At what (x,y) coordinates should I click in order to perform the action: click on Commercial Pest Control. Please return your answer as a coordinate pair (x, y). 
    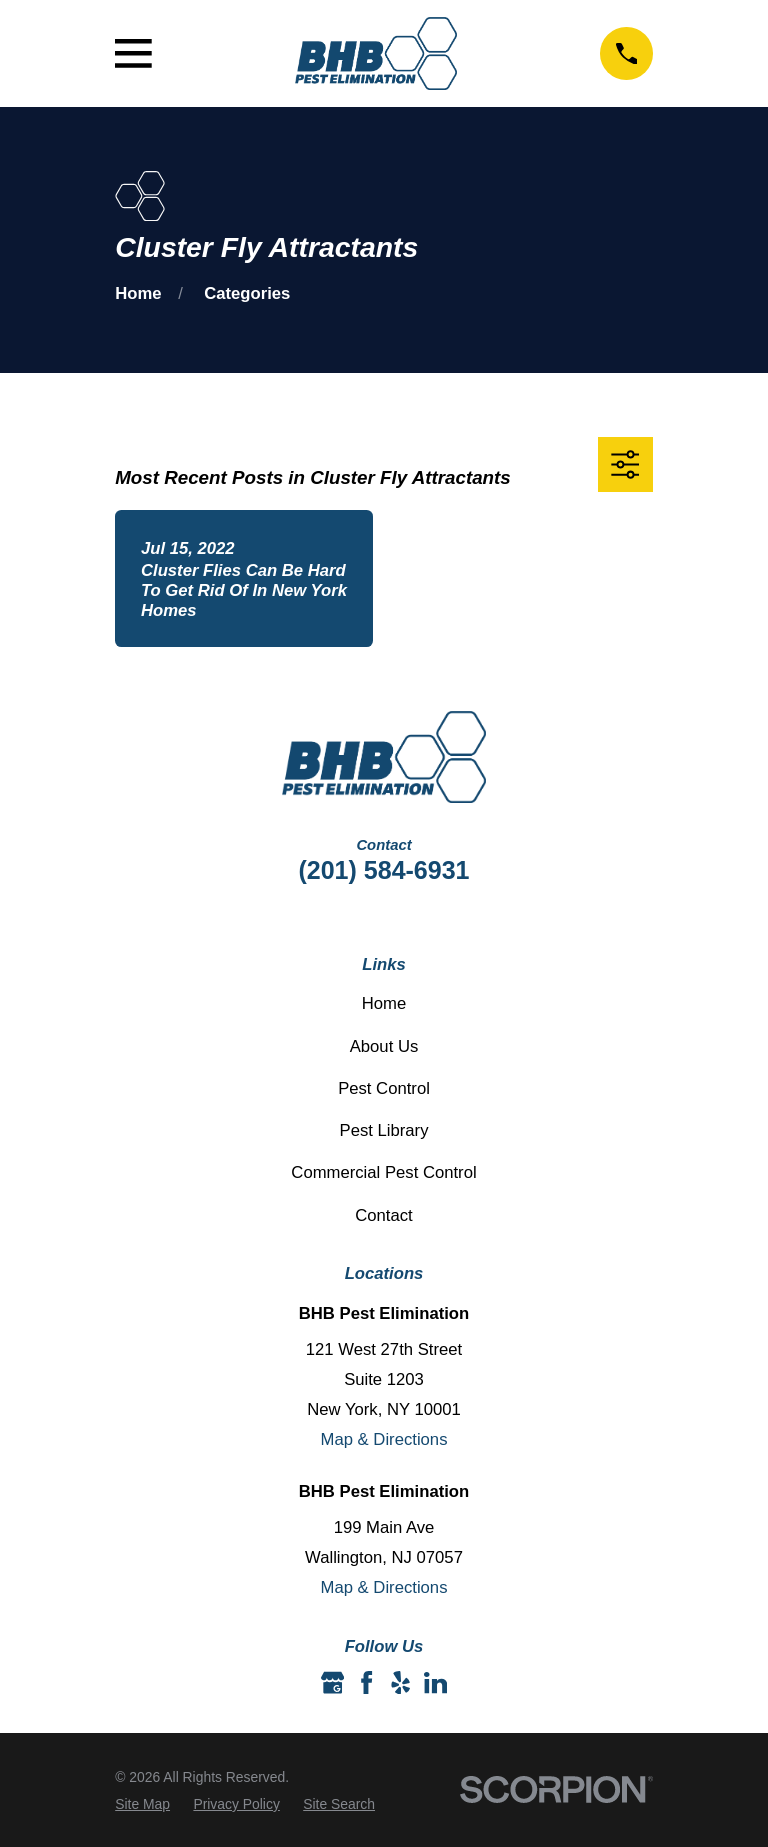
    Looking at the image, I should click on (383, 1172).